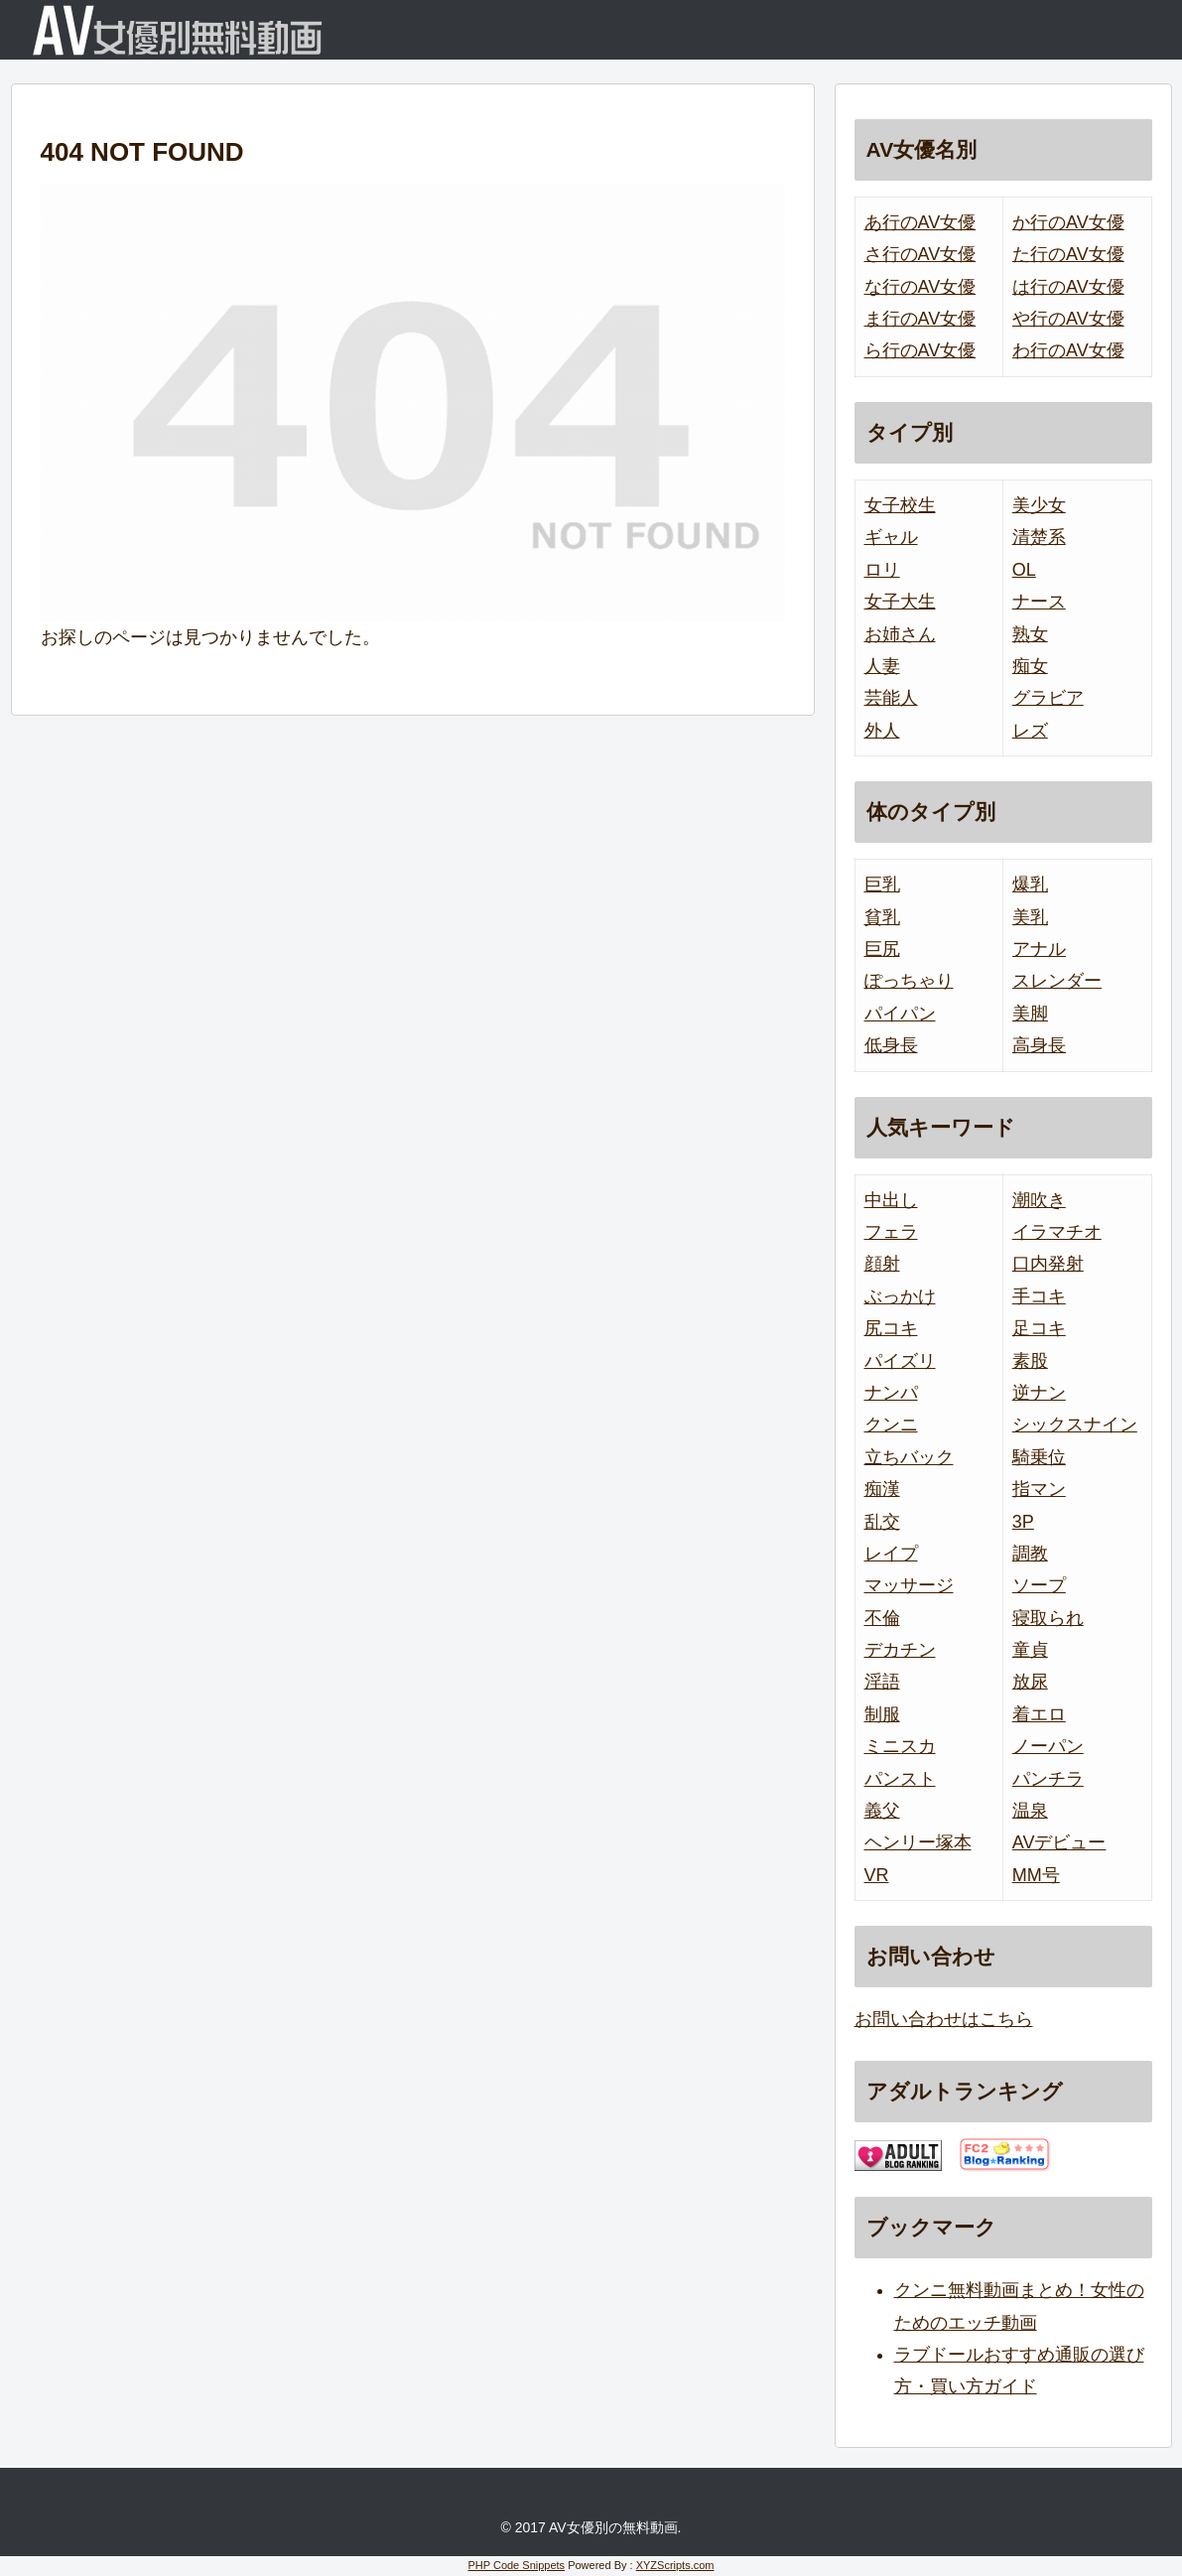 The image size is (1182, 2576). What do you see at coordinates (1039, 1489) in the screenshot?
I see `指マン` at bounding box center [1039, 1489].